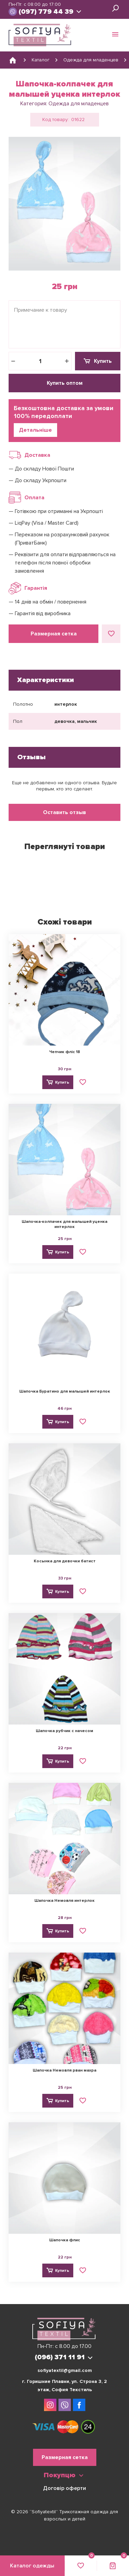  Describe the element at coordinates (65, 383) in the screenshot. I see `Купить оптом` at that location.